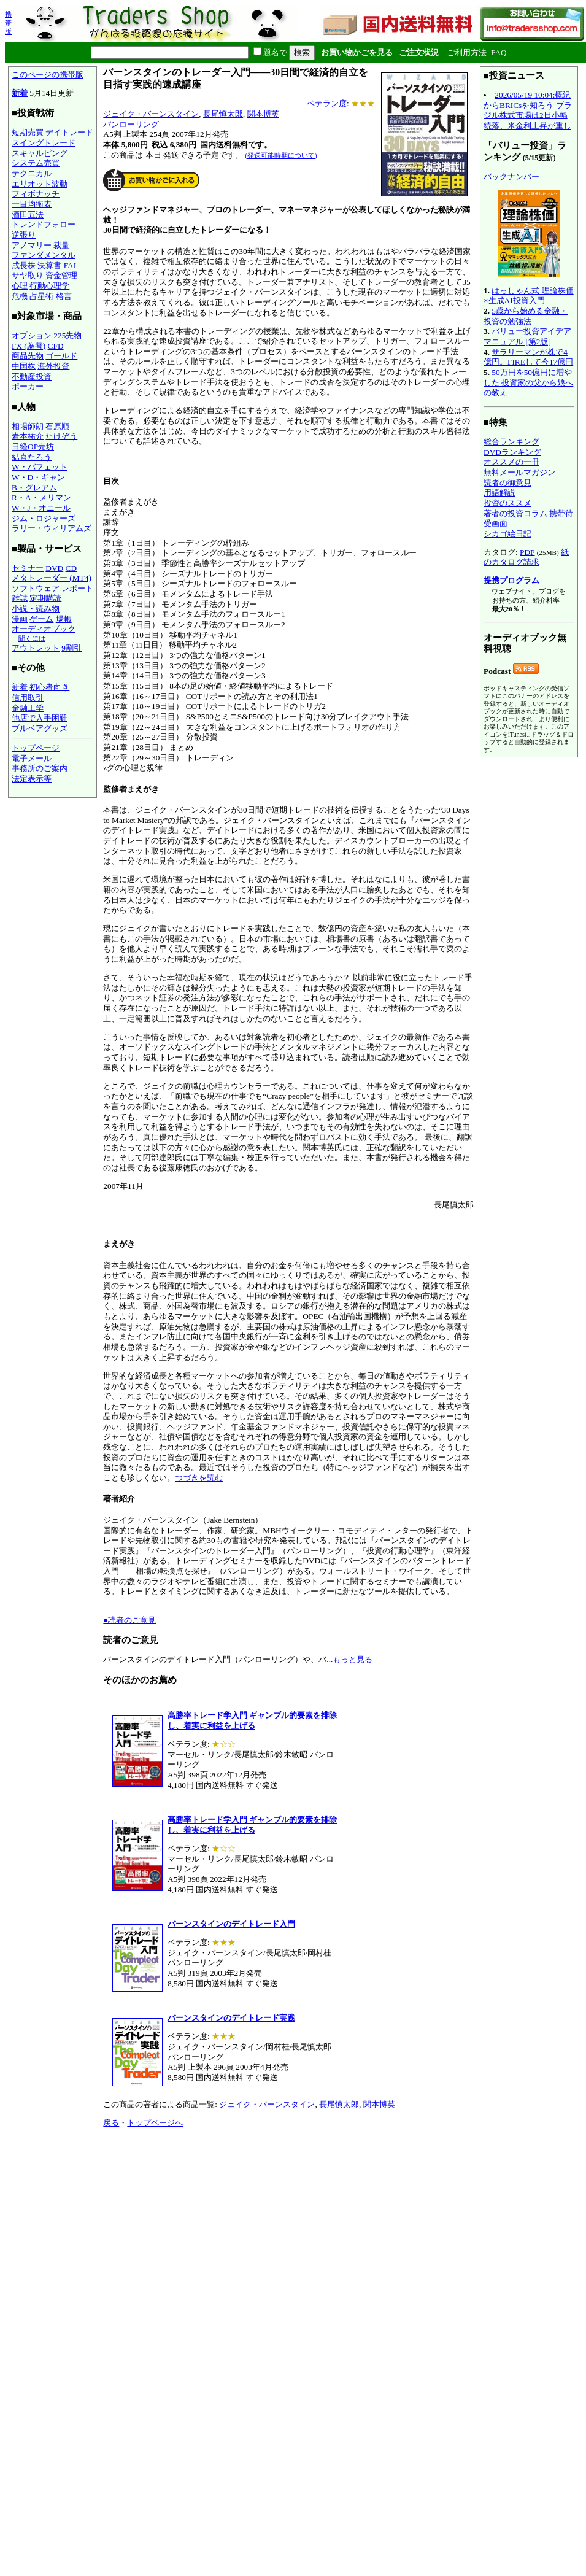 This screenshot has width=586, height=2576. Describe the element at coordinates (281, 155) in the screenshot. I see `(発送可能時期について)` at that location.